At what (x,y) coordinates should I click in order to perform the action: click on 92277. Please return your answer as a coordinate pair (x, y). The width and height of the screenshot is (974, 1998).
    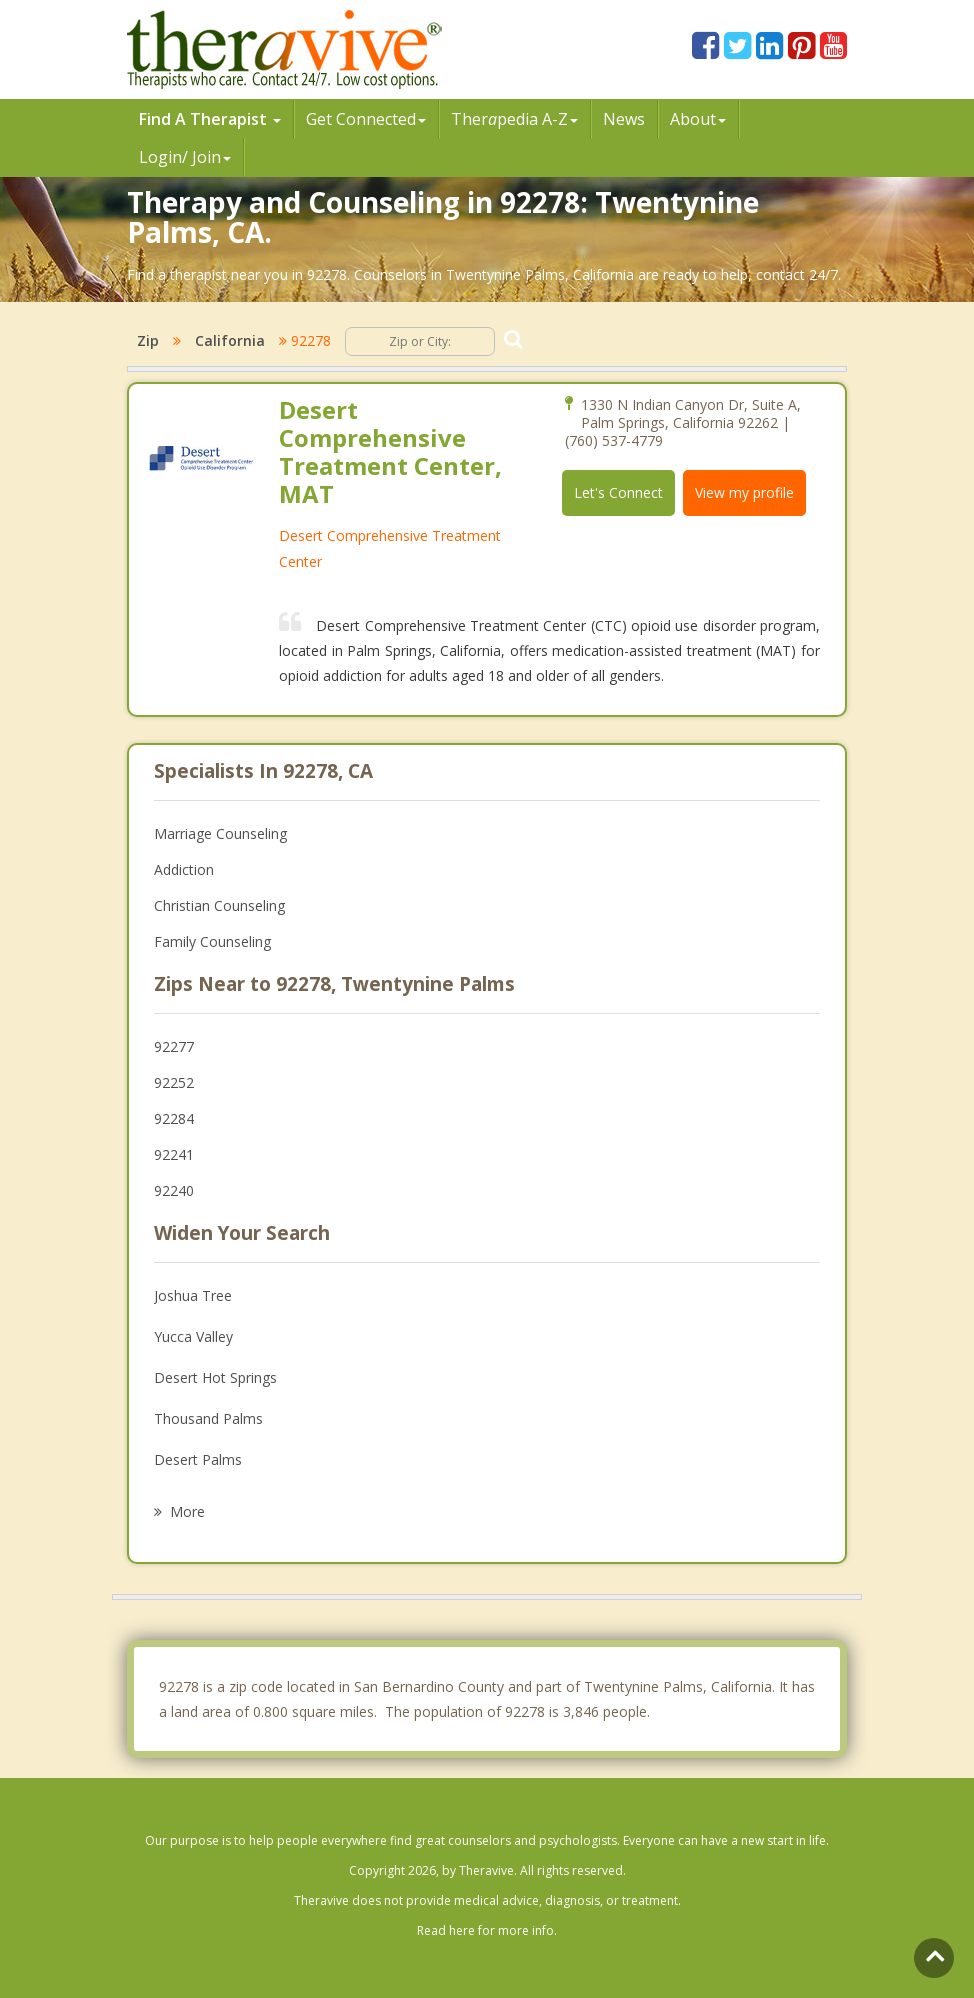
    Looking at the image, I should click on (174, 1046).